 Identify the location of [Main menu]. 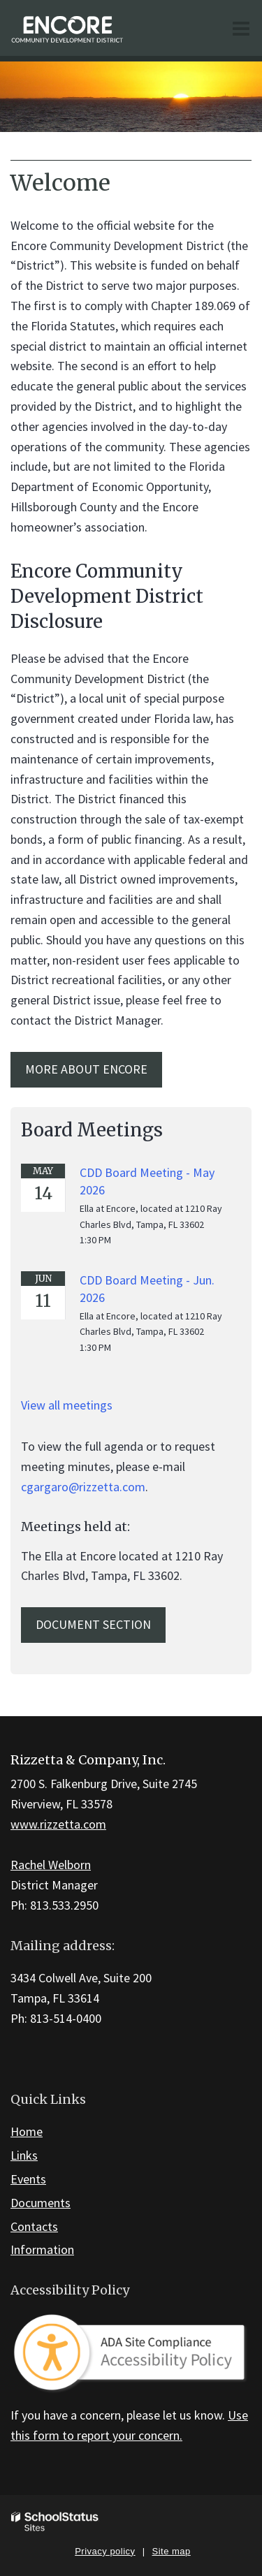
(241, 28).